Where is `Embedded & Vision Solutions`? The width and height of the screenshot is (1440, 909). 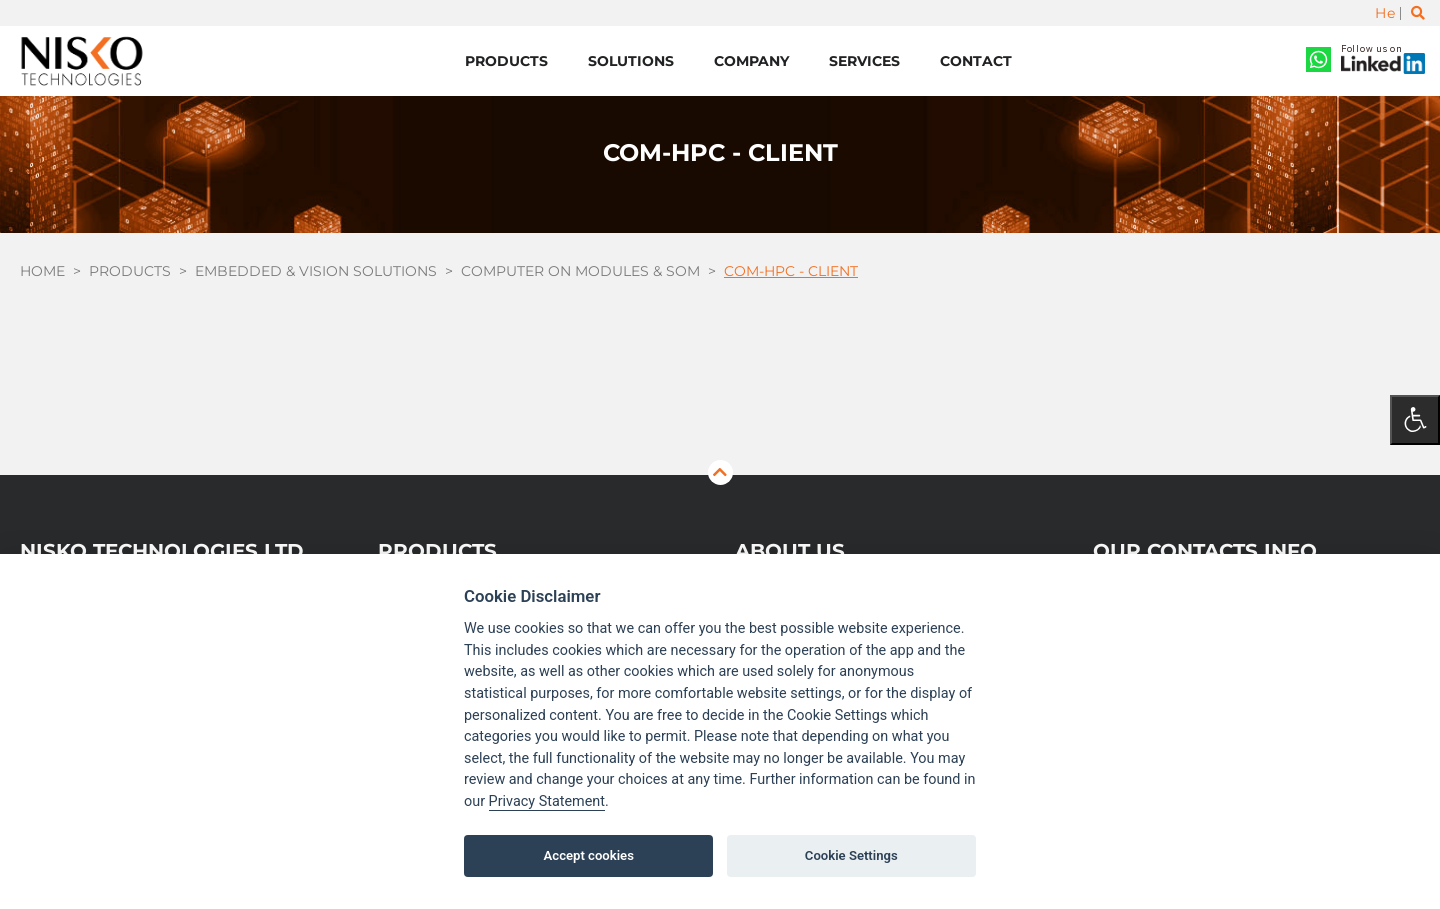 Embedded & Vision Solutions is located at coordinates (316, 271).